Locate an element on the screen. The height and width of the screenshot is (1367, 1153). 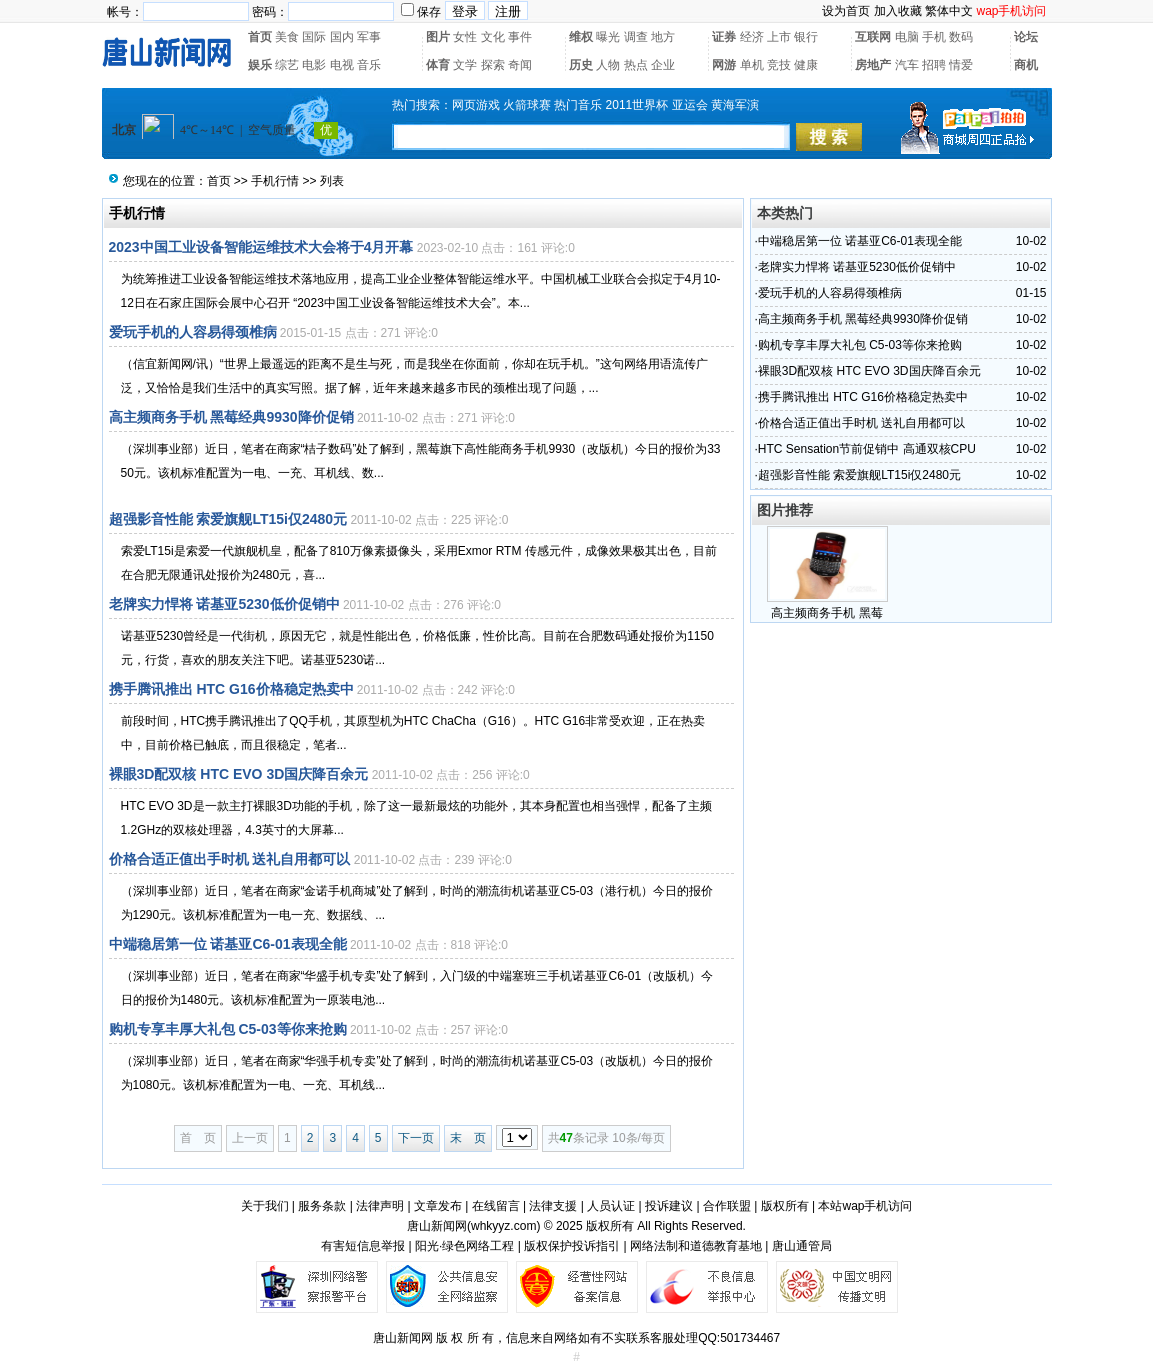
携手腾讯推出 HTC G16价格稳定热卖中 is located at coordinates (231, 689).